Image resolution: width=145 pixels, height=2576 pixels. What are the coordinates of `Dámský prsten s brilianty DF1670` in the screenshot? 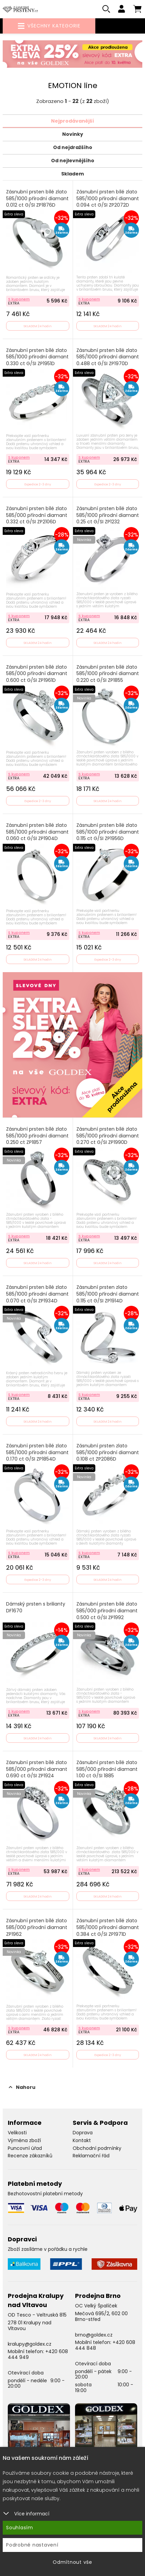 It's located at (35, 1607).